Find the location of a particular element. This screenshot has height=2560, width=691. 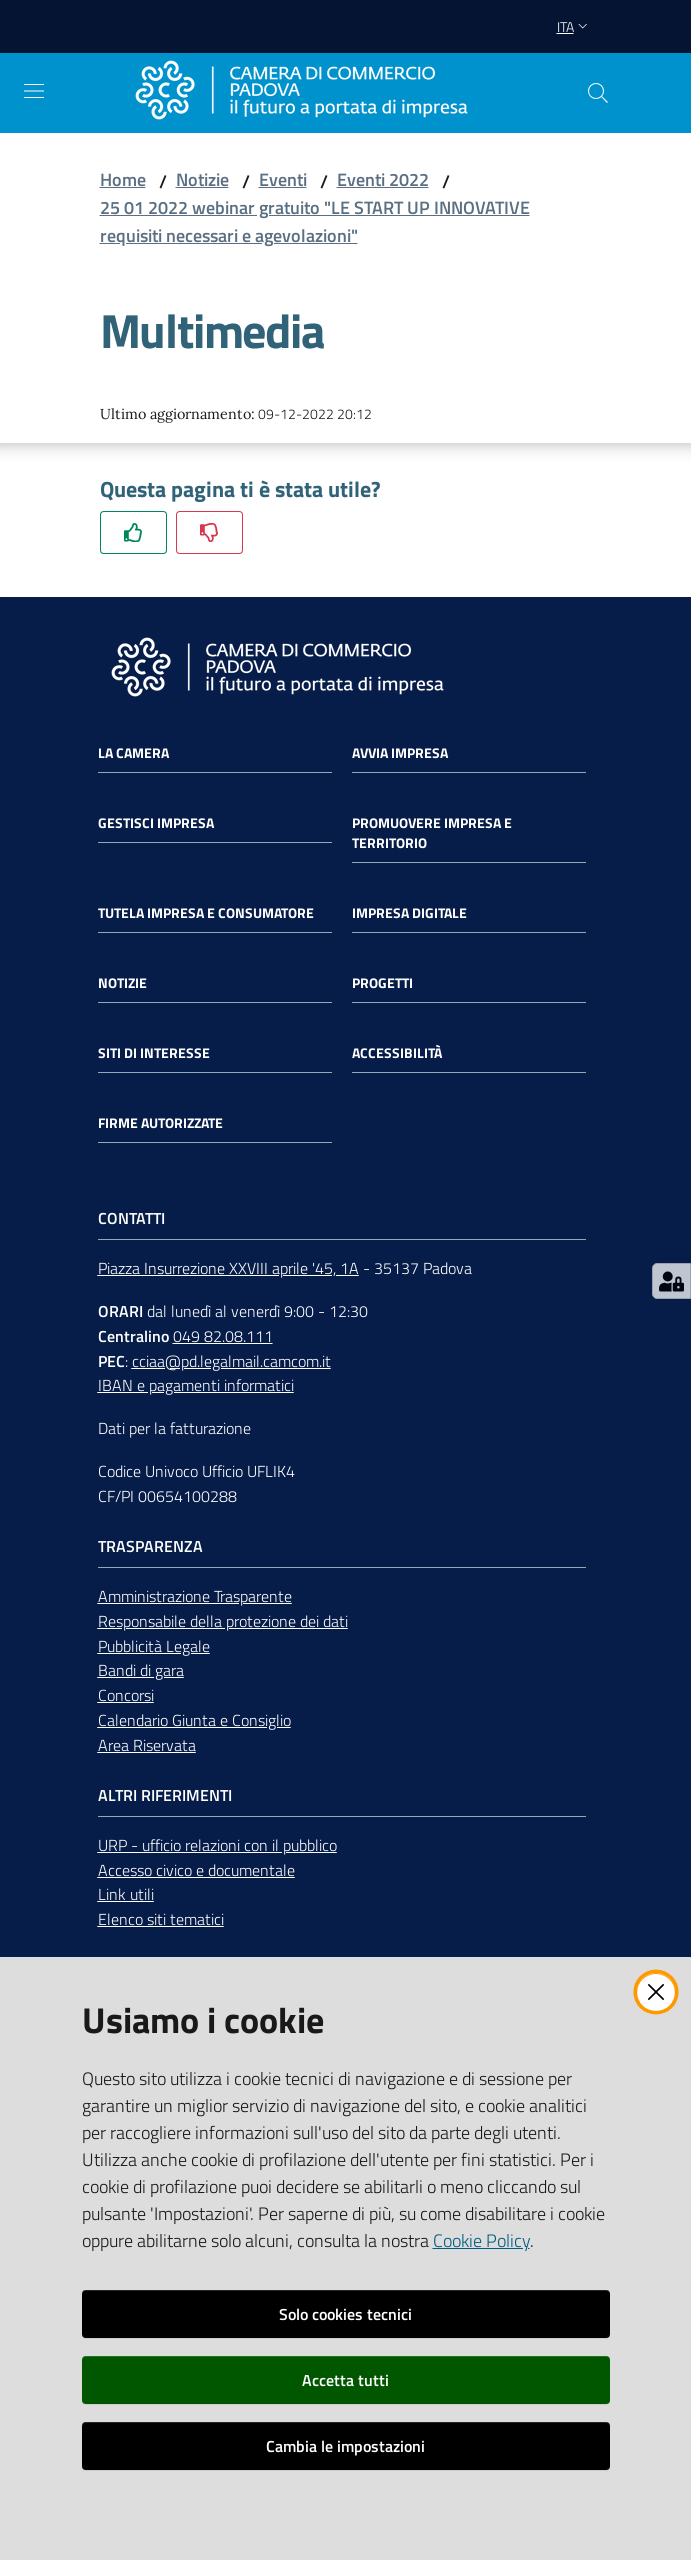

Progetti is located at coordinates (382, 983).